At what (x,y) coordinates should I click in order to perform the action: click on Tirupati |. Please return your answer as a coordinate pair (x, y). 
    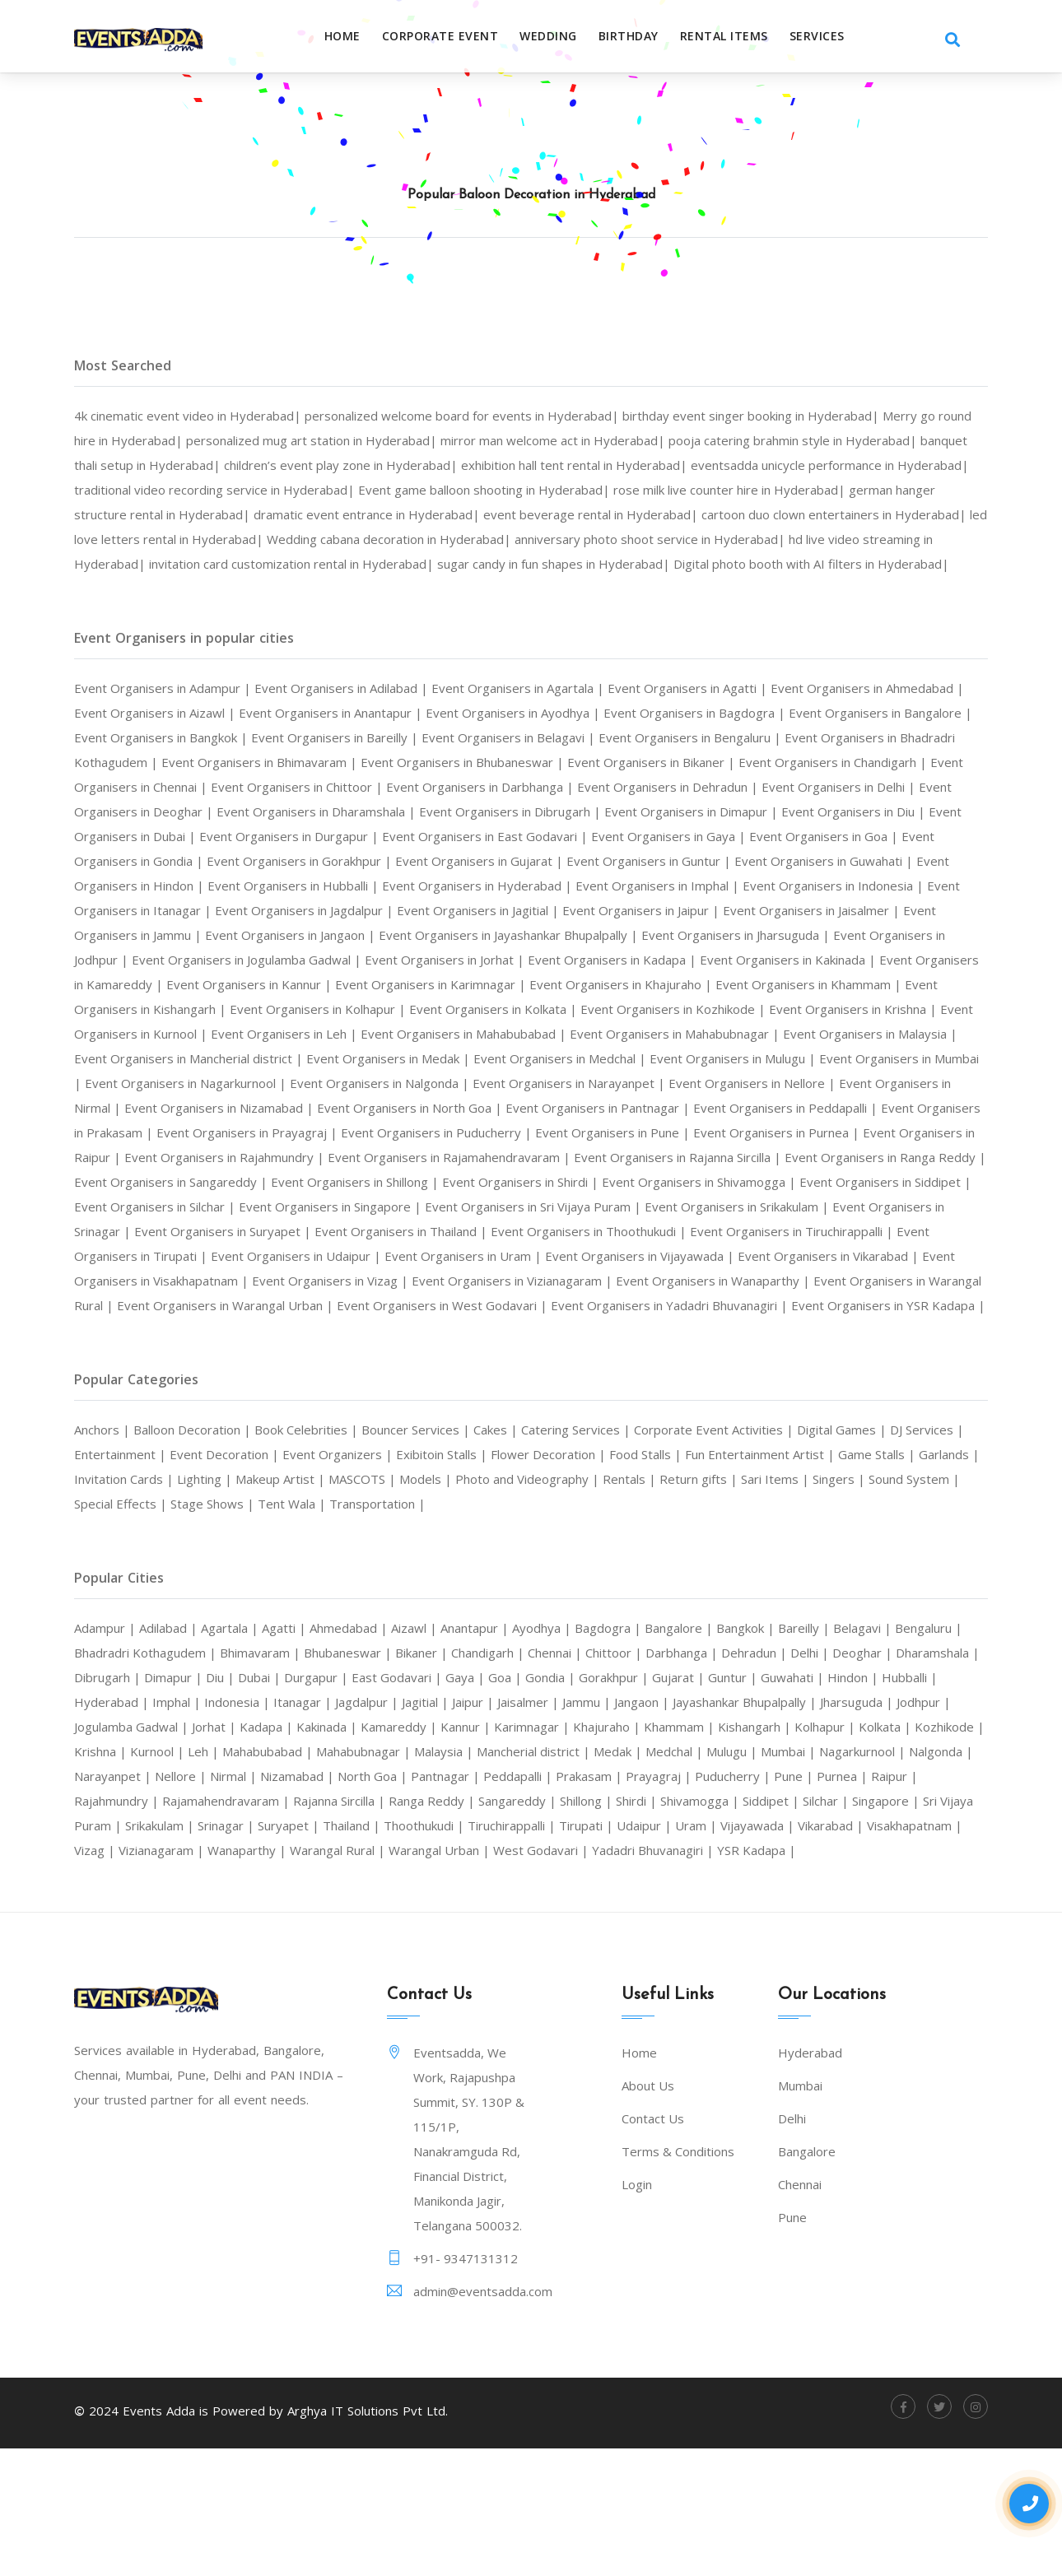
    Looking at the image, I should click on (374, 1949).